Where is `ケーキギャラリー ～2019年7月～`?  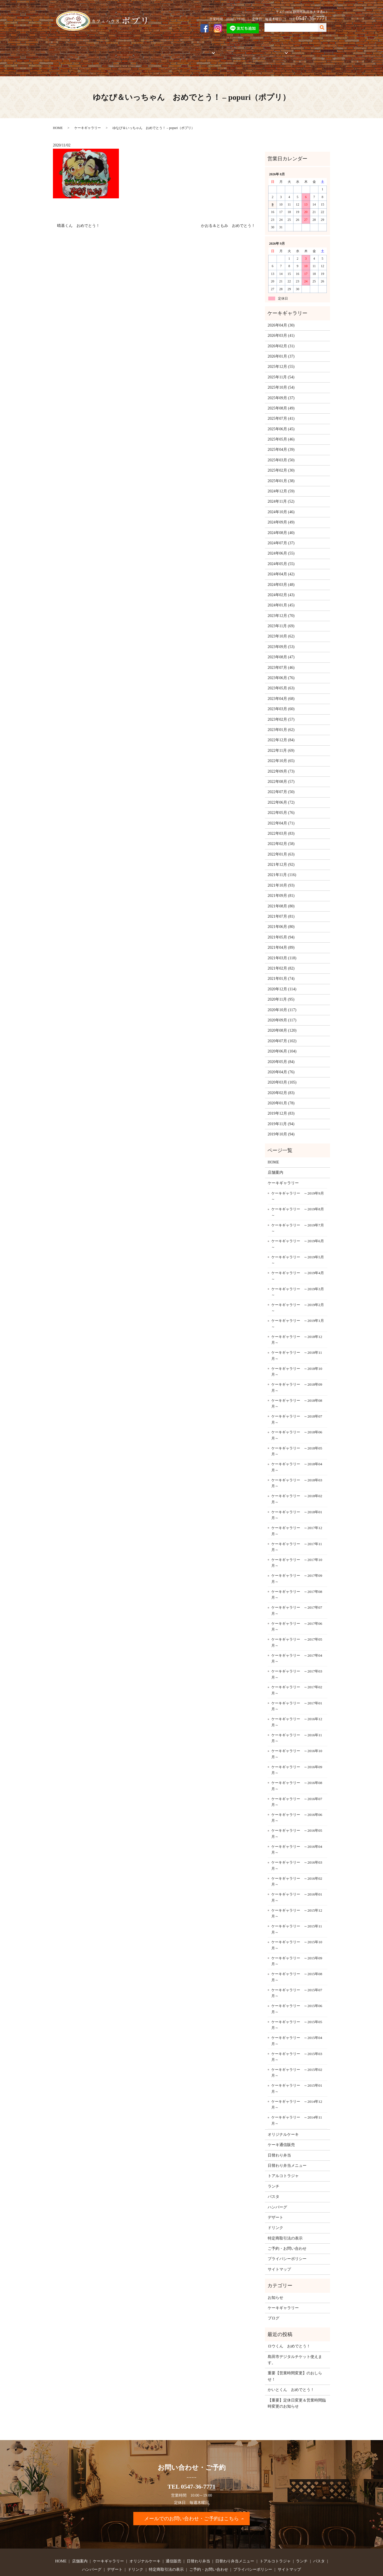 ケーキギャラリー ～2019年7月～ is located at coordinates (297, 1209).